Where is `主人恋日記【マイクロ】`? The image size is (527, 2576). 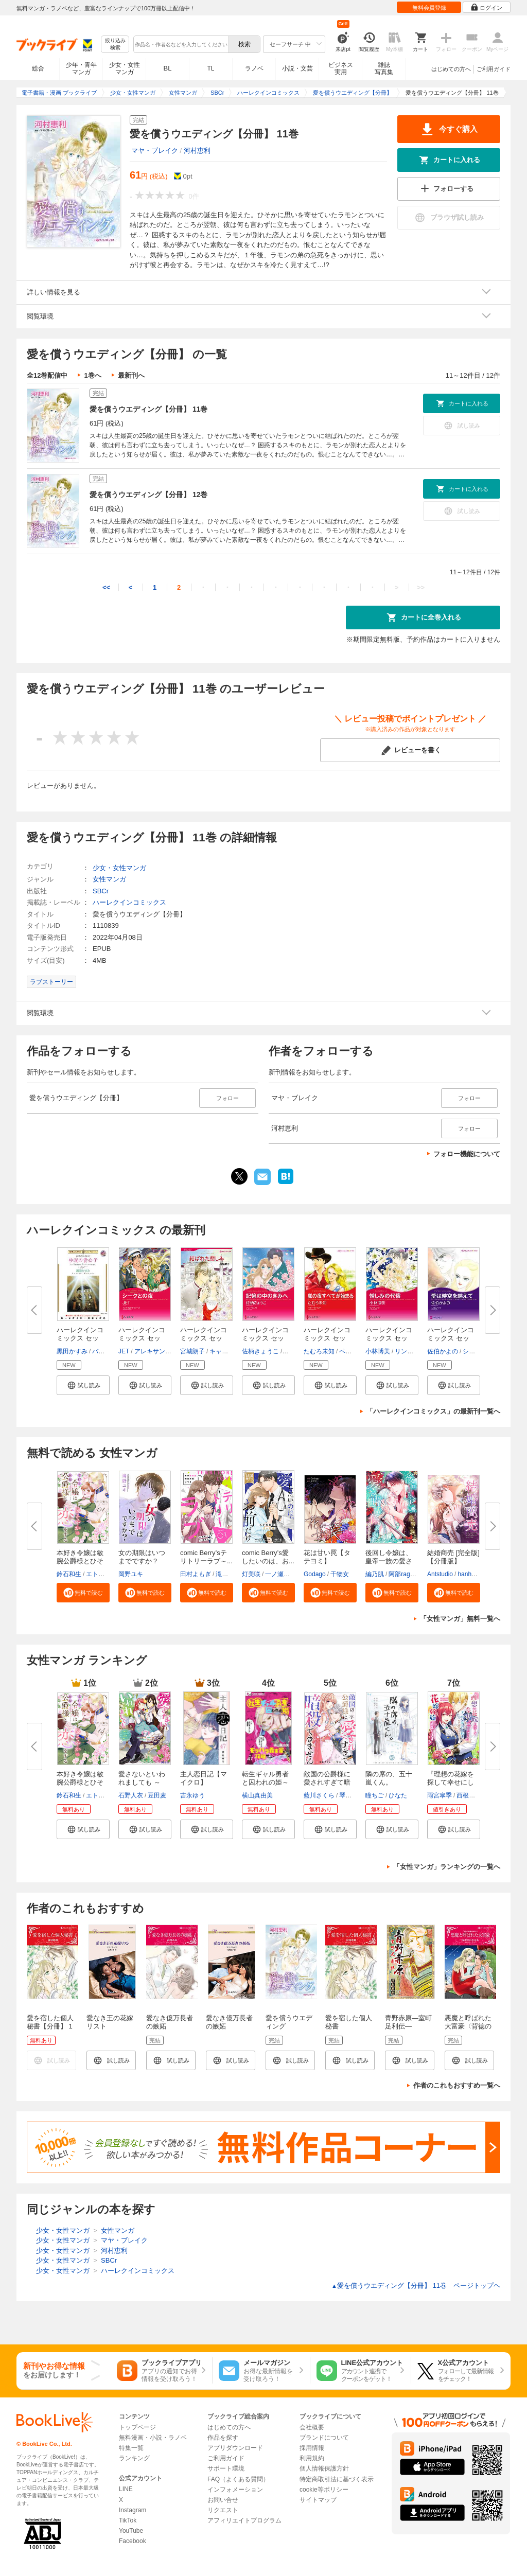 主人恋日記【マイクロ】 is located at coordinates (203, 1778).